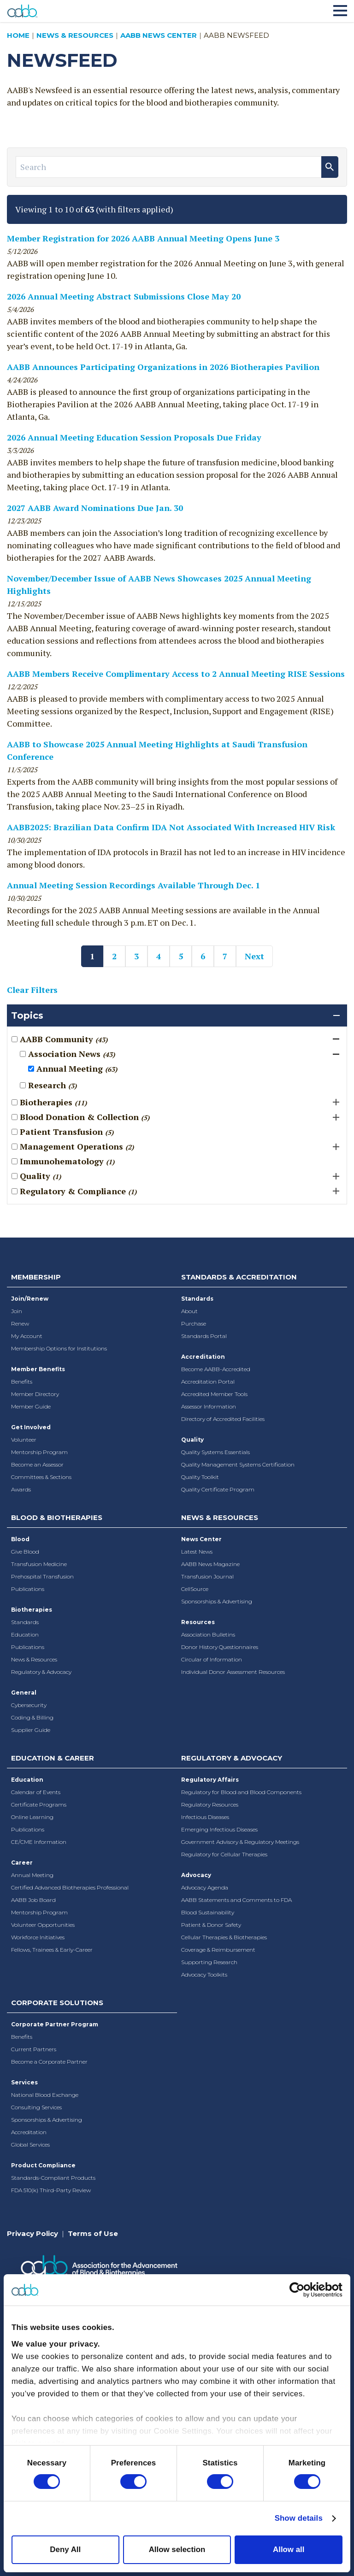 The height and width of the screenshot is (2576, 354). Describe the element at coordinates (57, 2002) in the screenshot. I see `Corporate Solutions` at that location.